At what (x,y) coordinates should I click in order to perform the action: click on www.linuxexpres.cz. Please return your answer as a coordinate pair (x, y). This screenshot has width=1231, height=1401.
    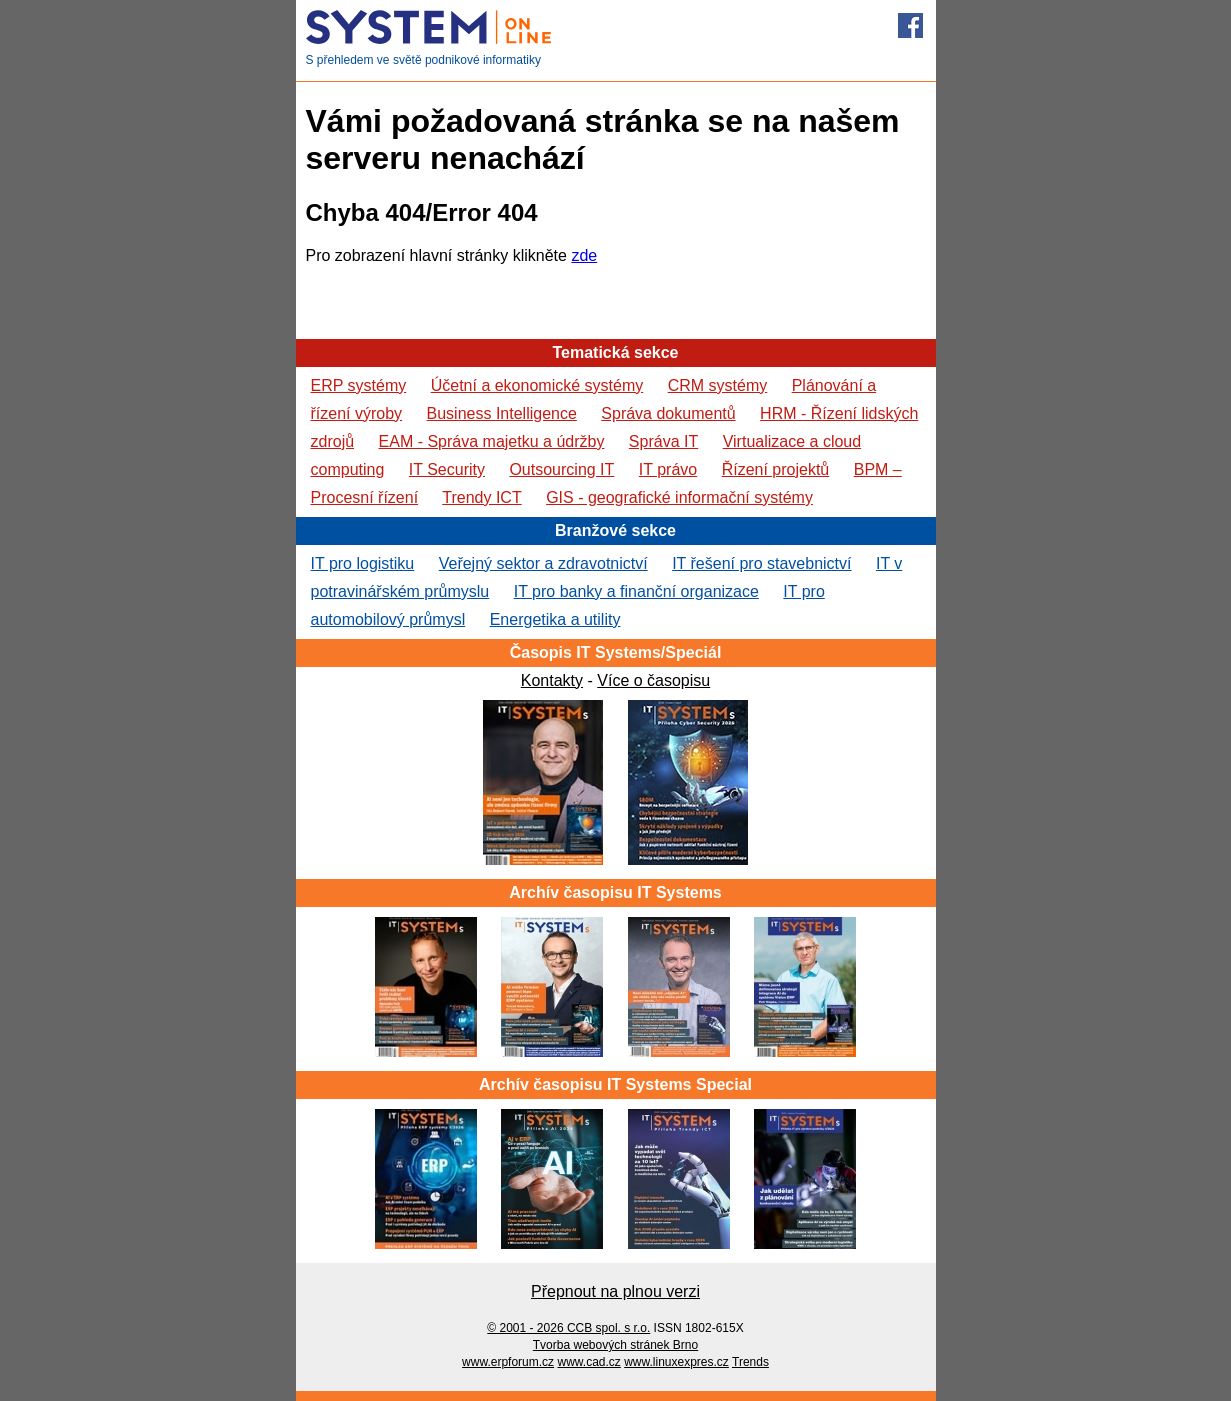
    Looking at the image, I should click on (676, 1362).